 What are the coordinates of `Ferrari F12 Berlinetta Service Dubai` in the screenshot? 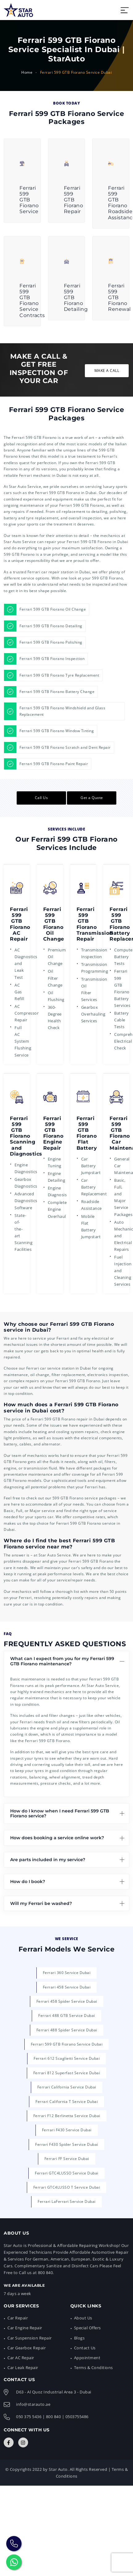 It's located at (66, 2115).